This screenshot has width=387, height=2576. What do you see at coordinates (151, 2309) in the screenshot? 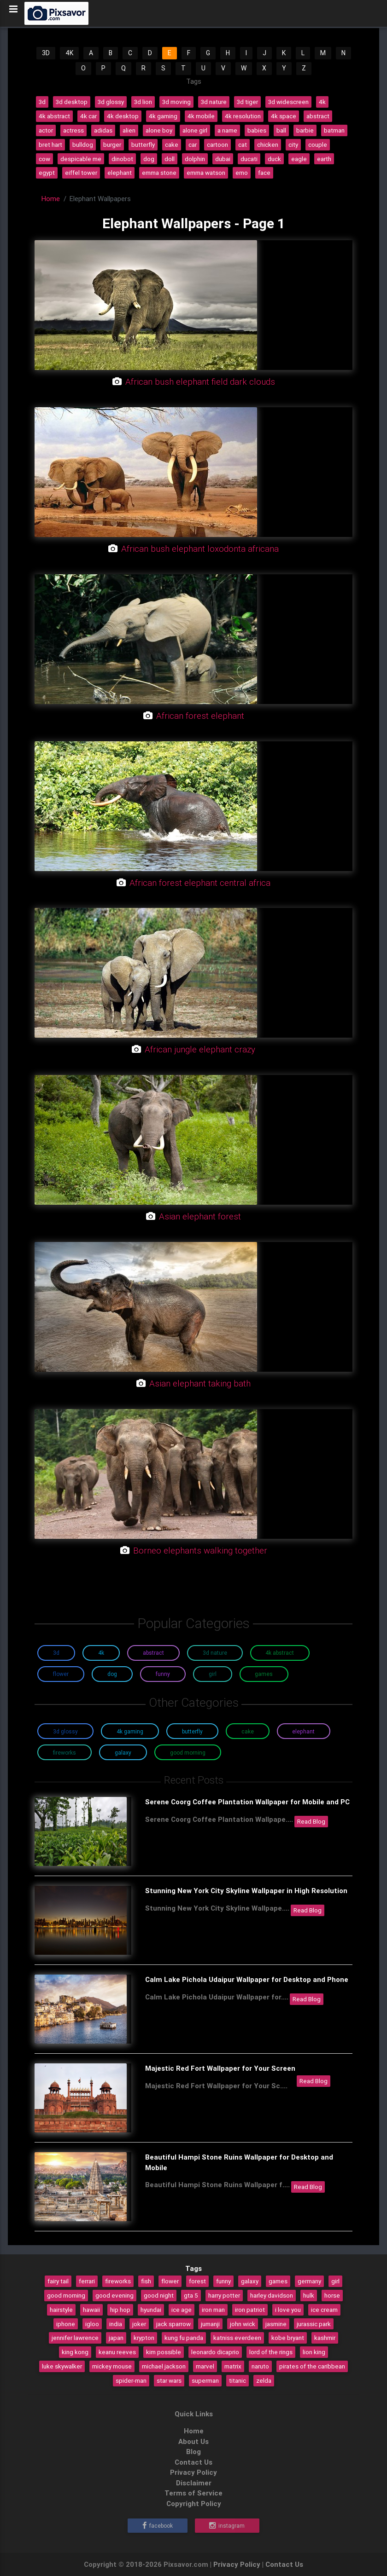
I see `hyundai` at bounding box center [151, 2309].